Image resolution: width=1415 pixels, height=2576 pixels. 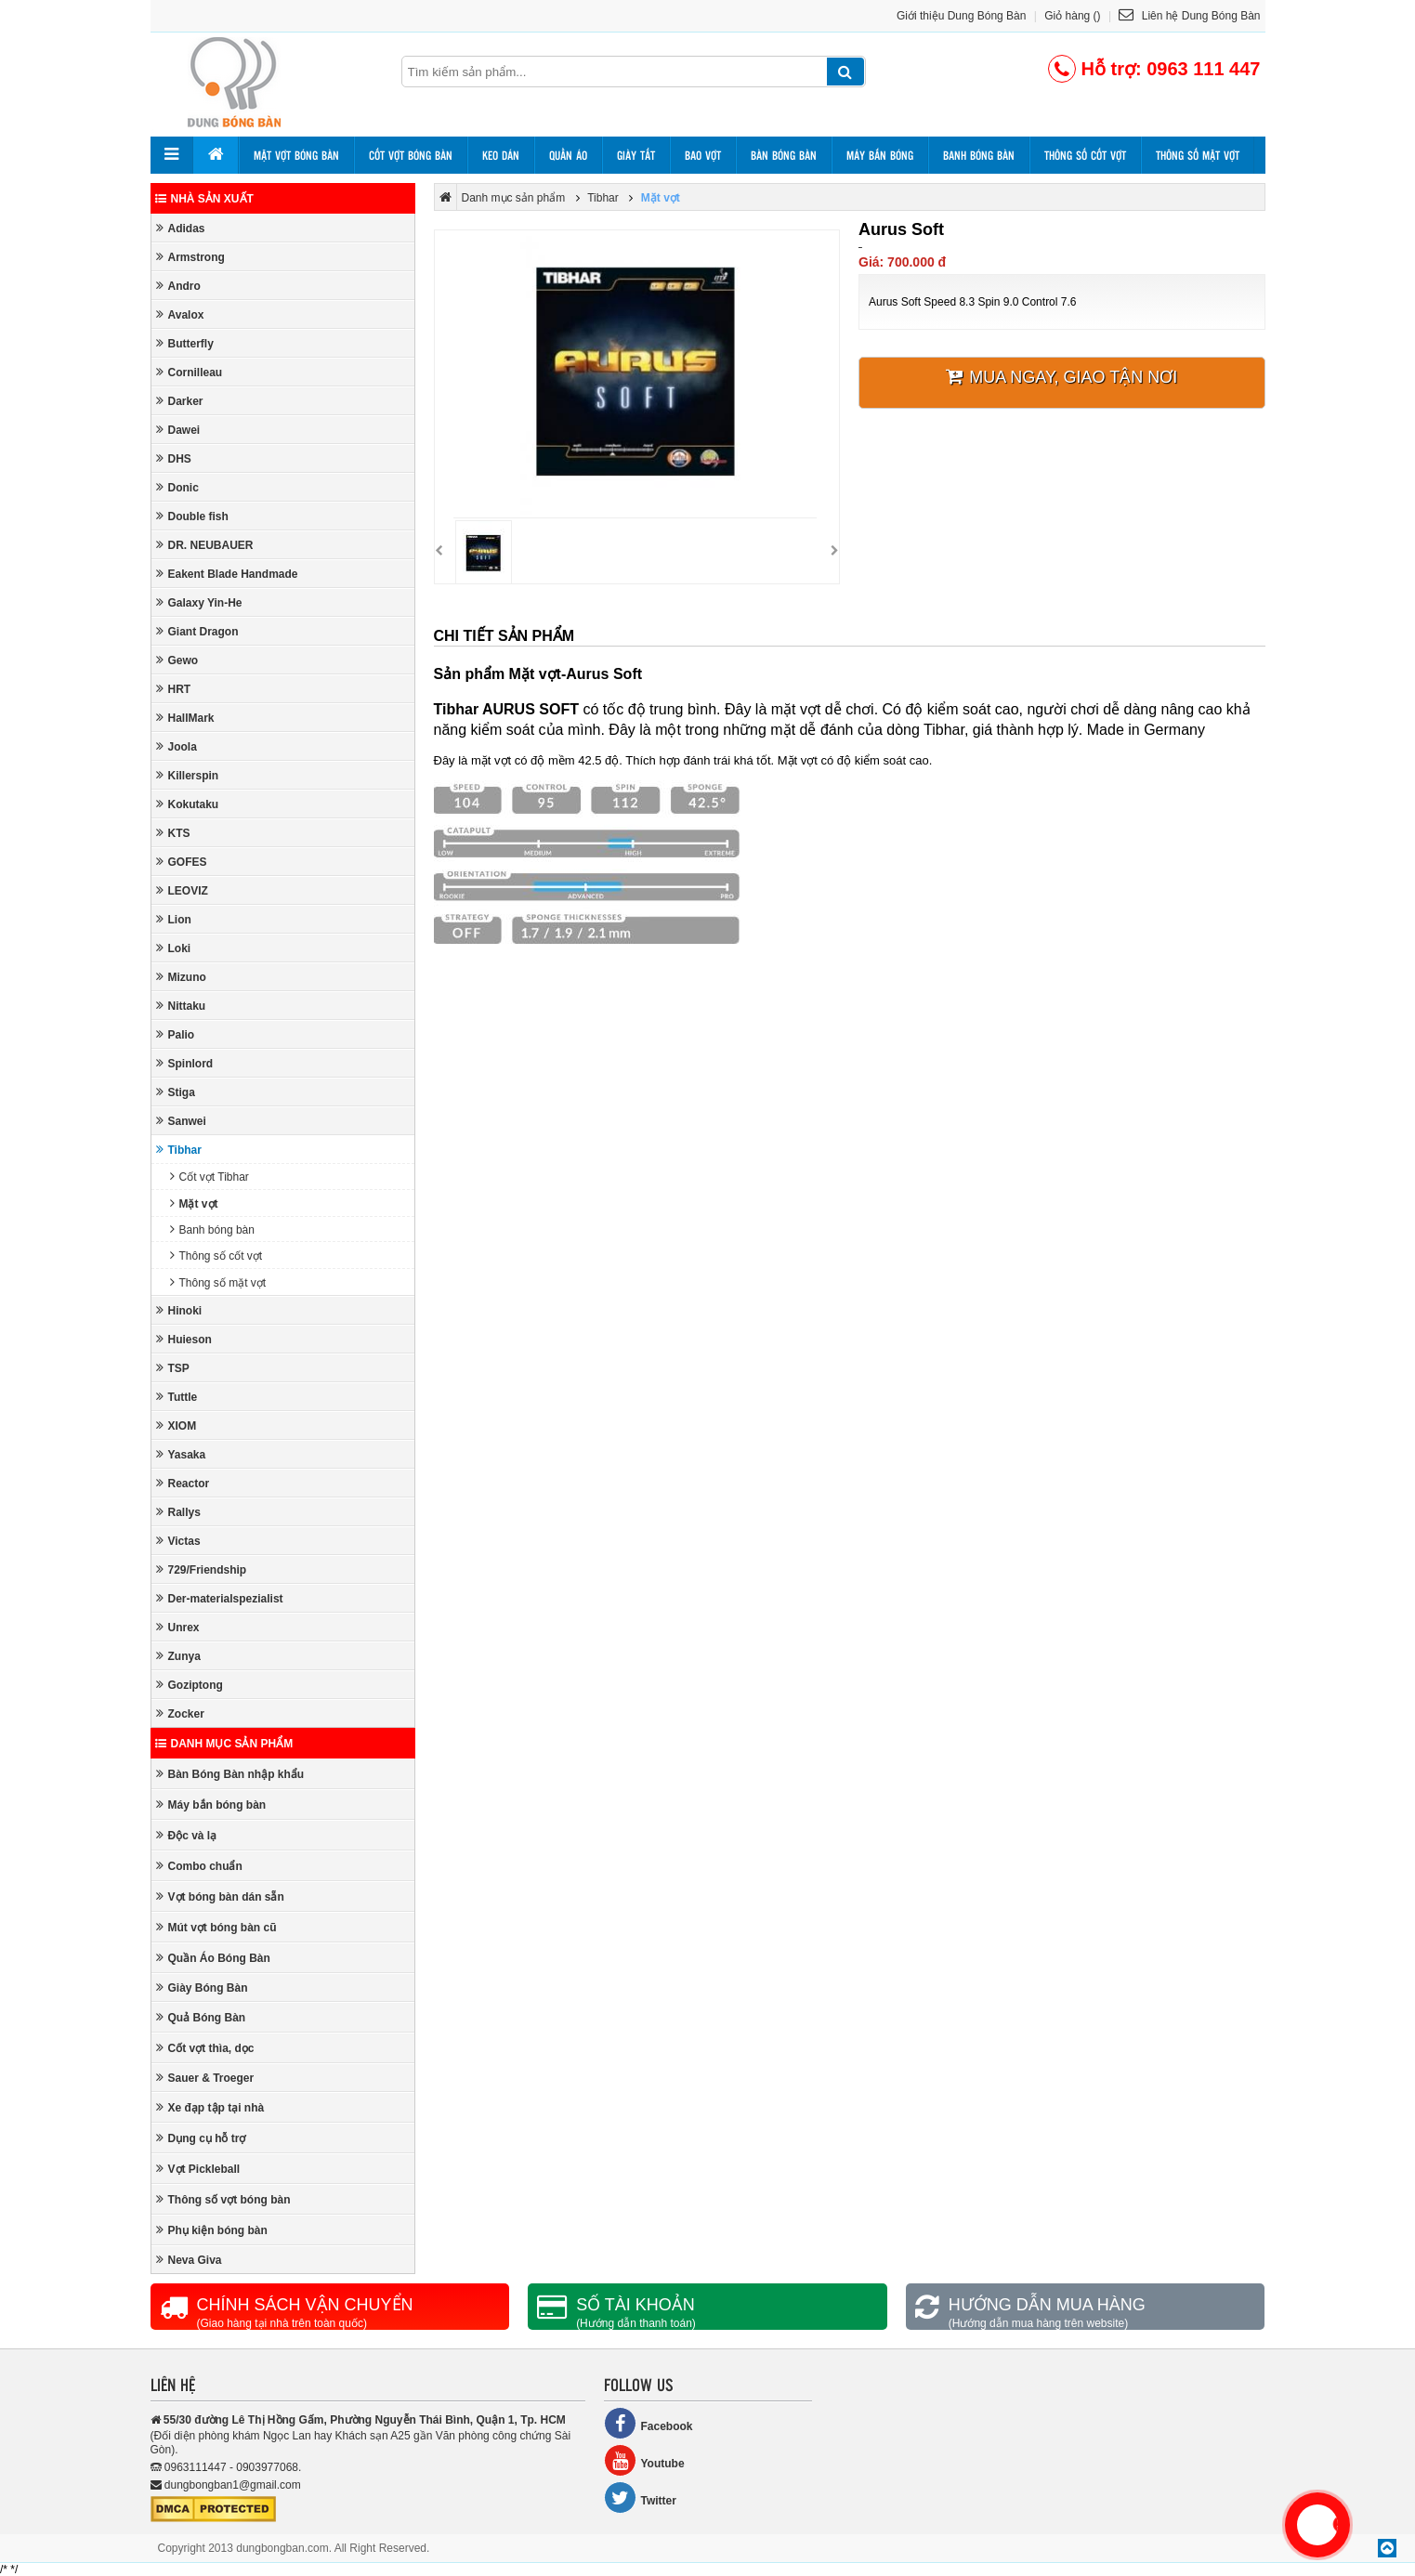 I want to click on Quần Áo Bóng Bàn, so click(x=213, y=1958).